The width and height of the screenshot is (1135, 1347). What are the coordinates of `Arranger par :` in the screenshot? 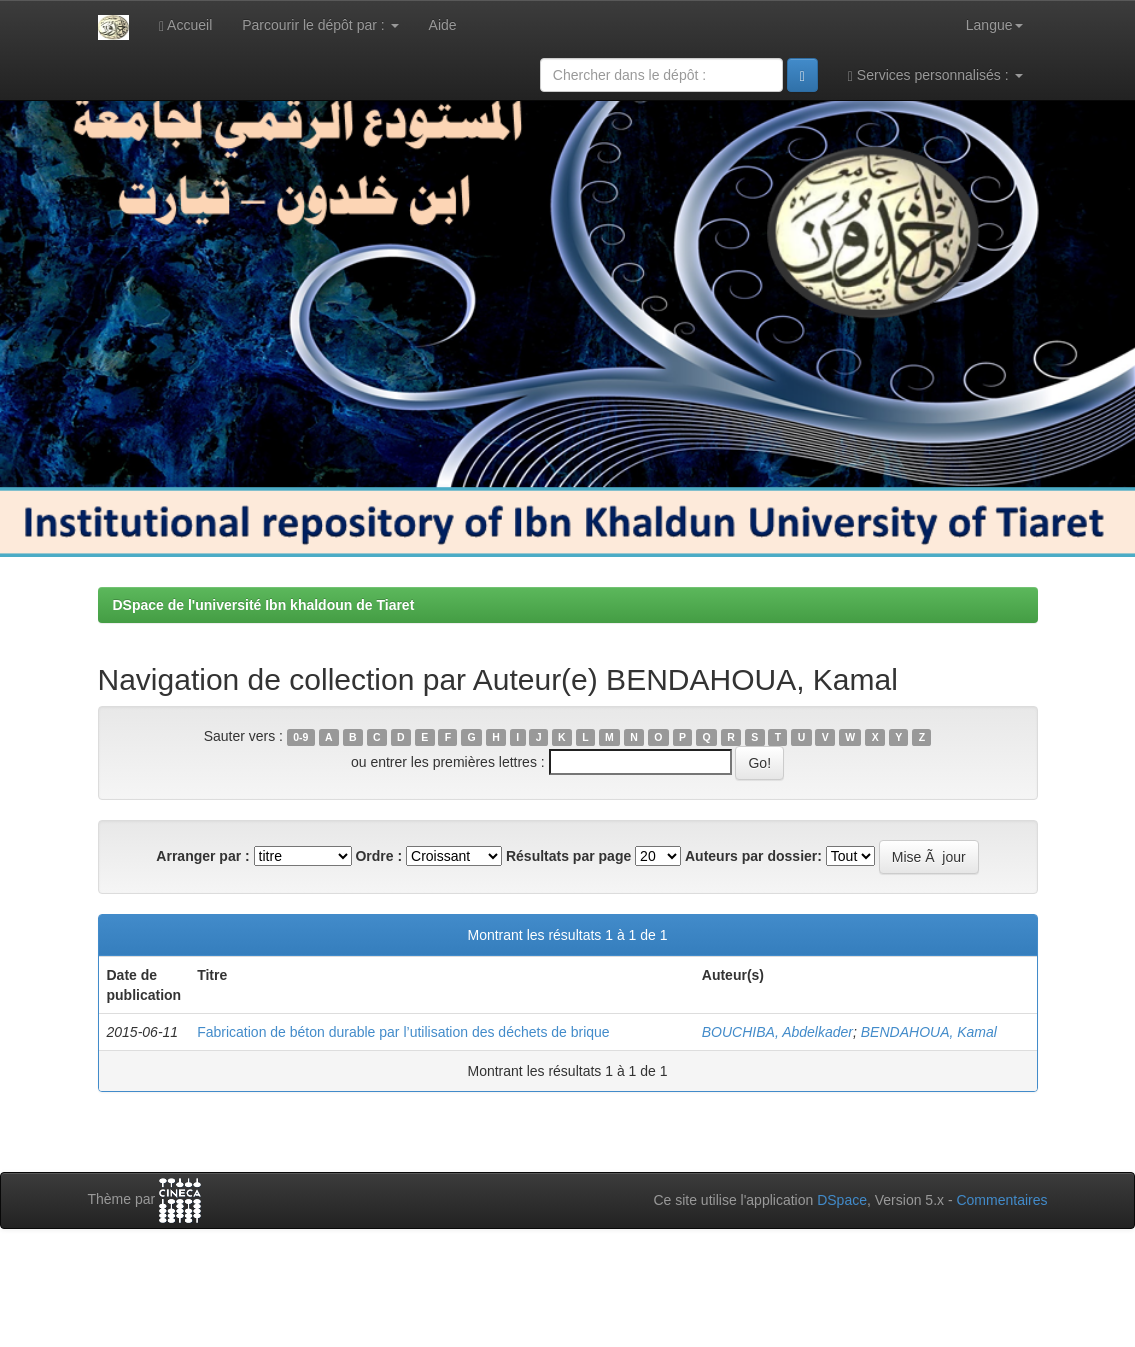 It's located at (202, 856).